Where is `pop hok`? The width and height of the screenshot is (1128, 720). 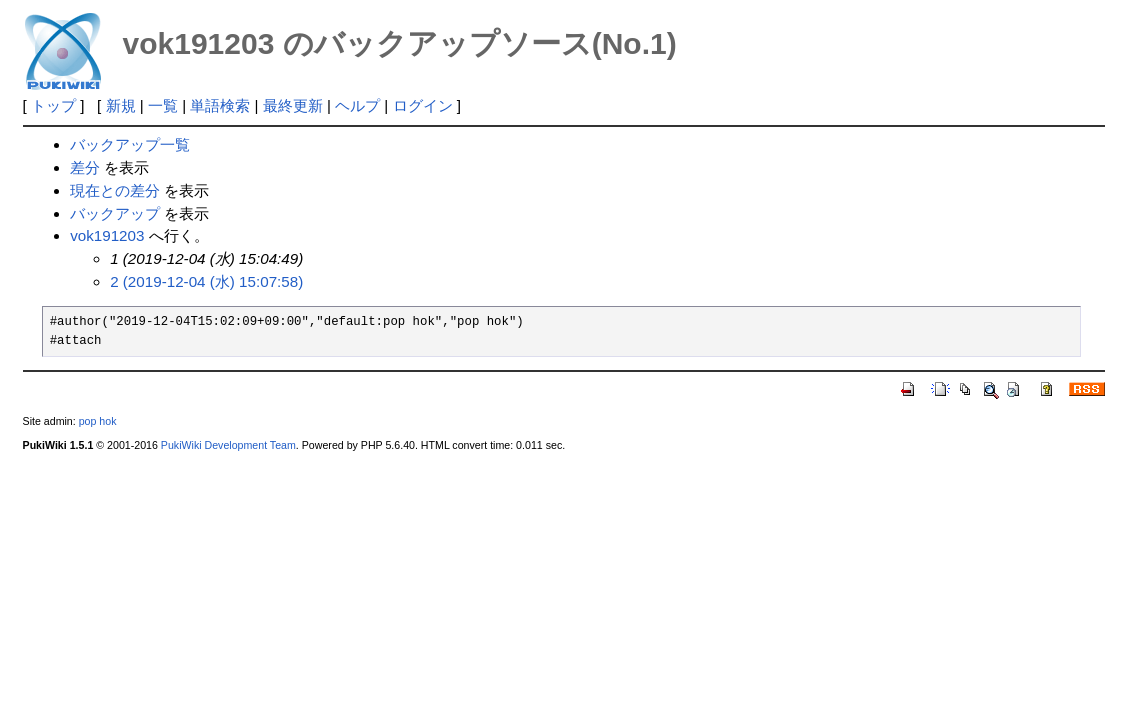 pop hok is located at coordinates (98, 421).